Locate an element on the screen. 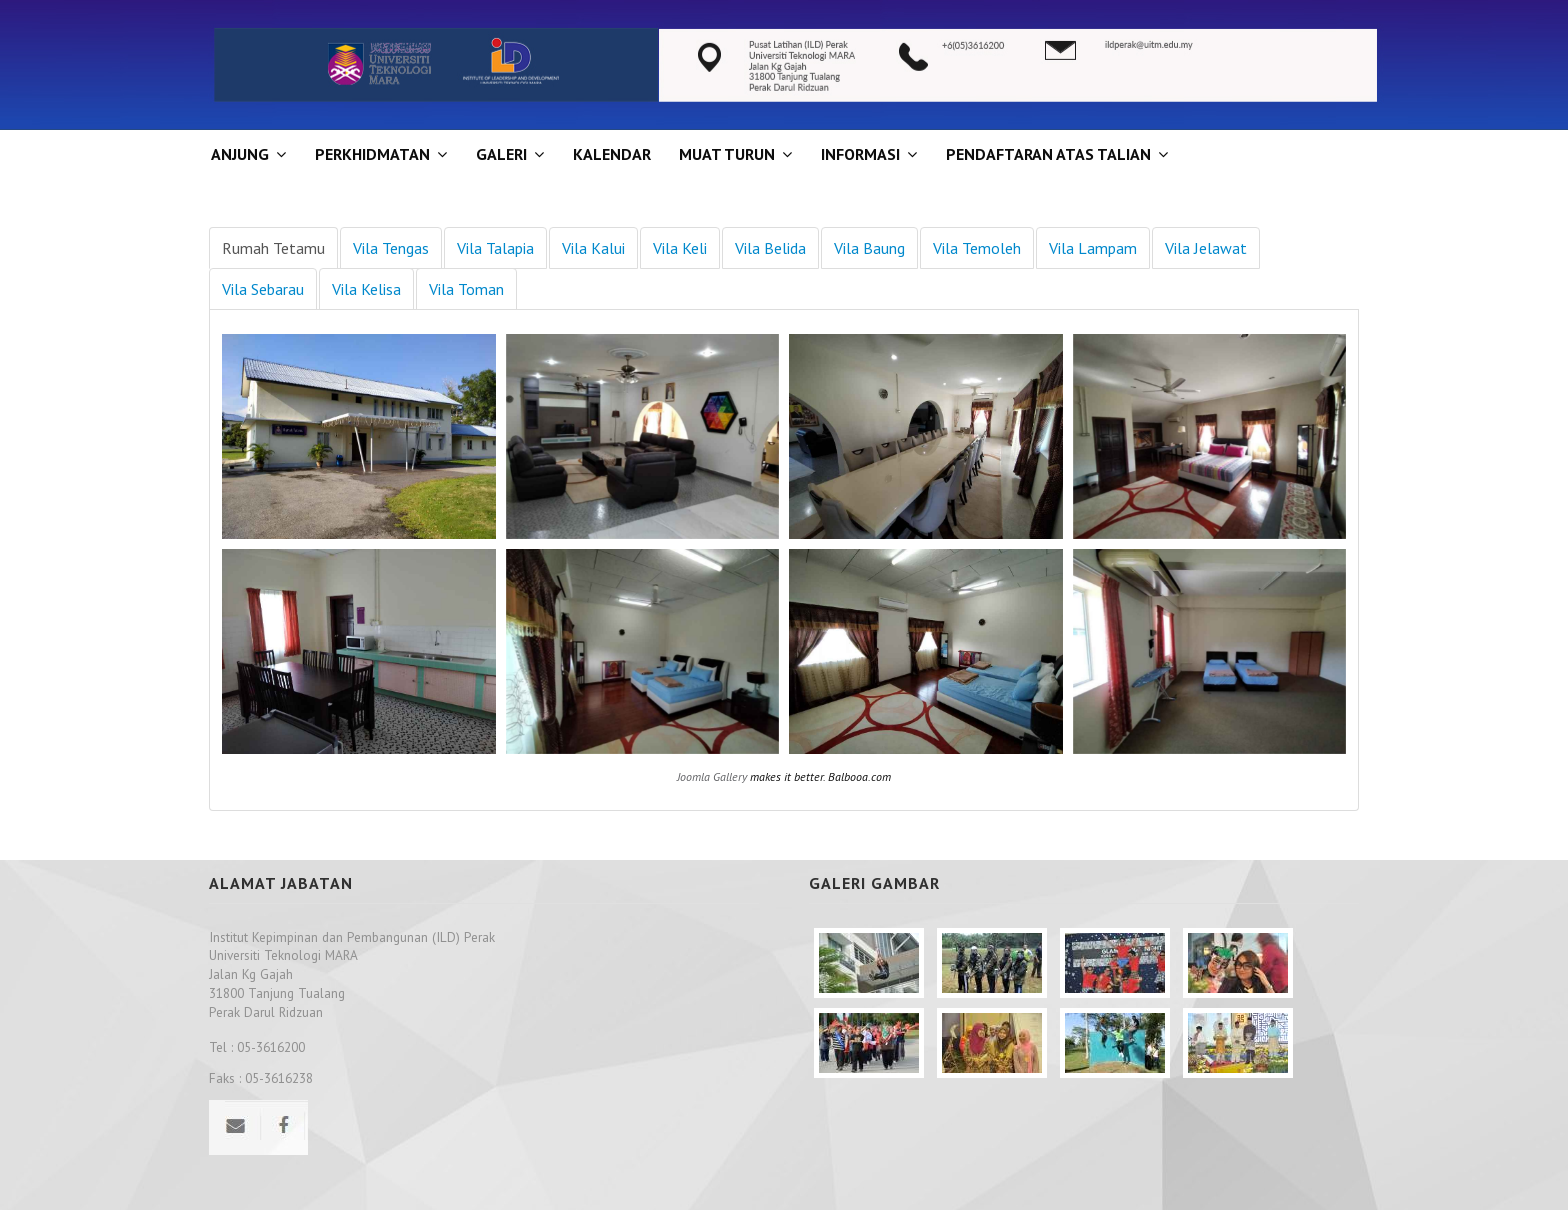 Image resolution: width=1568 pixels, height=1210 pixels. Perkhidmatan is located at coordinates (372, 154).